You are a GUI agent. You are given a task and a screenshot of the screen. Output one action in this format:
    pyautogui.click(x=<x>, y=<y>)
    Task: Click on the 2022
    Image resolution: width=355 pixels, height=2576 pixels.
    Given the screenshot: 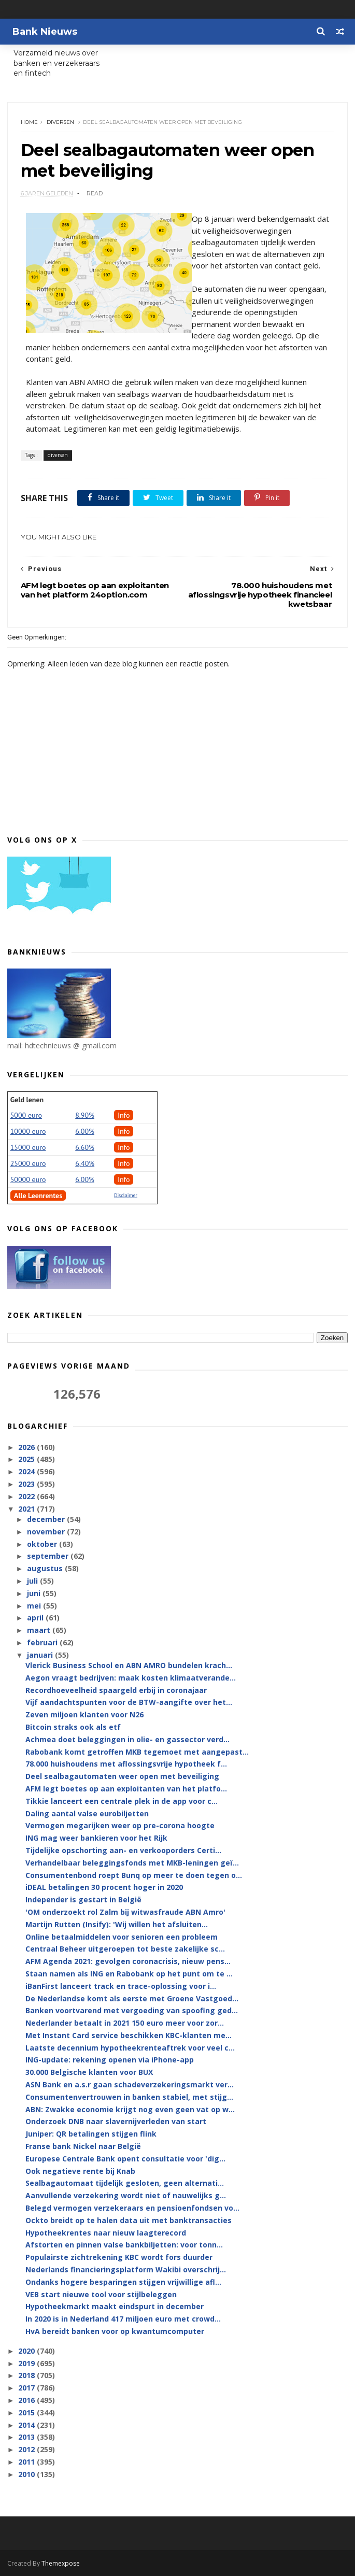 What is the action you would take?
    pyautogui.click(x=27, y=1496)
    